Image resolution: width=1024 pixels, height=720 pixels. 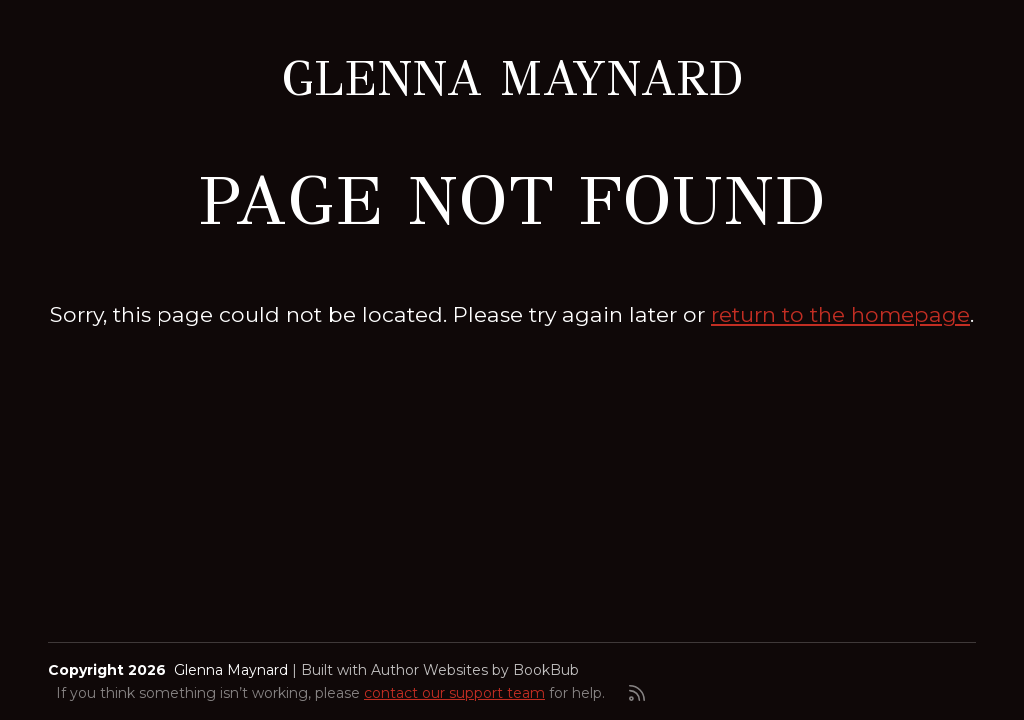 What do you see at coordinates (475, 670) in the screenshot?
I see `Author Websites by BookBub` at bounding box center [475, 670].